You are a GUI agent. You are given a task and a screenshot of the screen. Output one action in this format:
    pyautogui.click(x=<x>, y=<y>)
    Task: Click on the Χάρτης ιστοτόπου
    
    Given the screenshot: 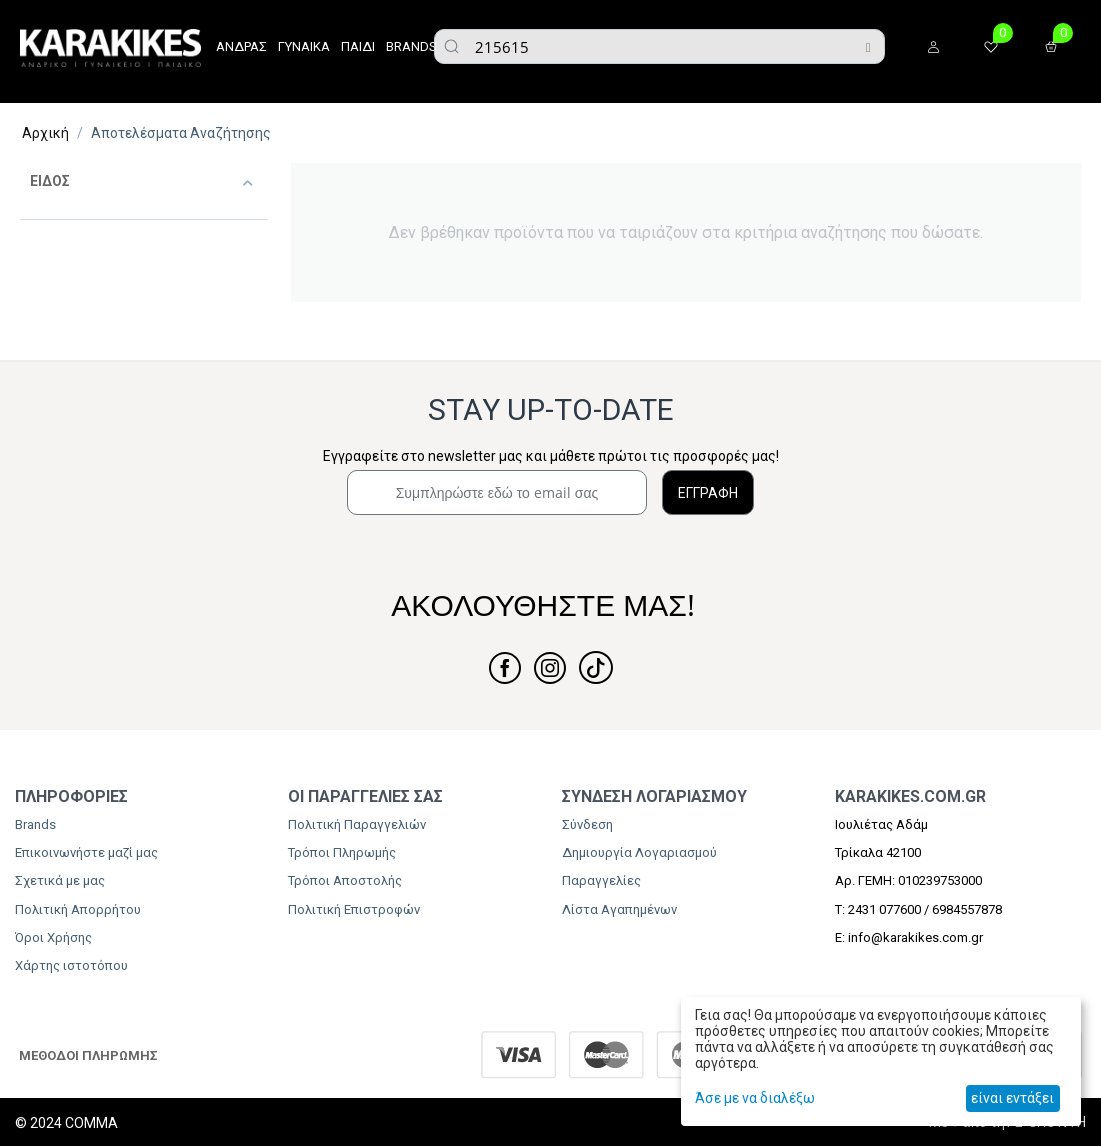 What is the action you would take?
    pyautogui.click(x=71, y=965)
    